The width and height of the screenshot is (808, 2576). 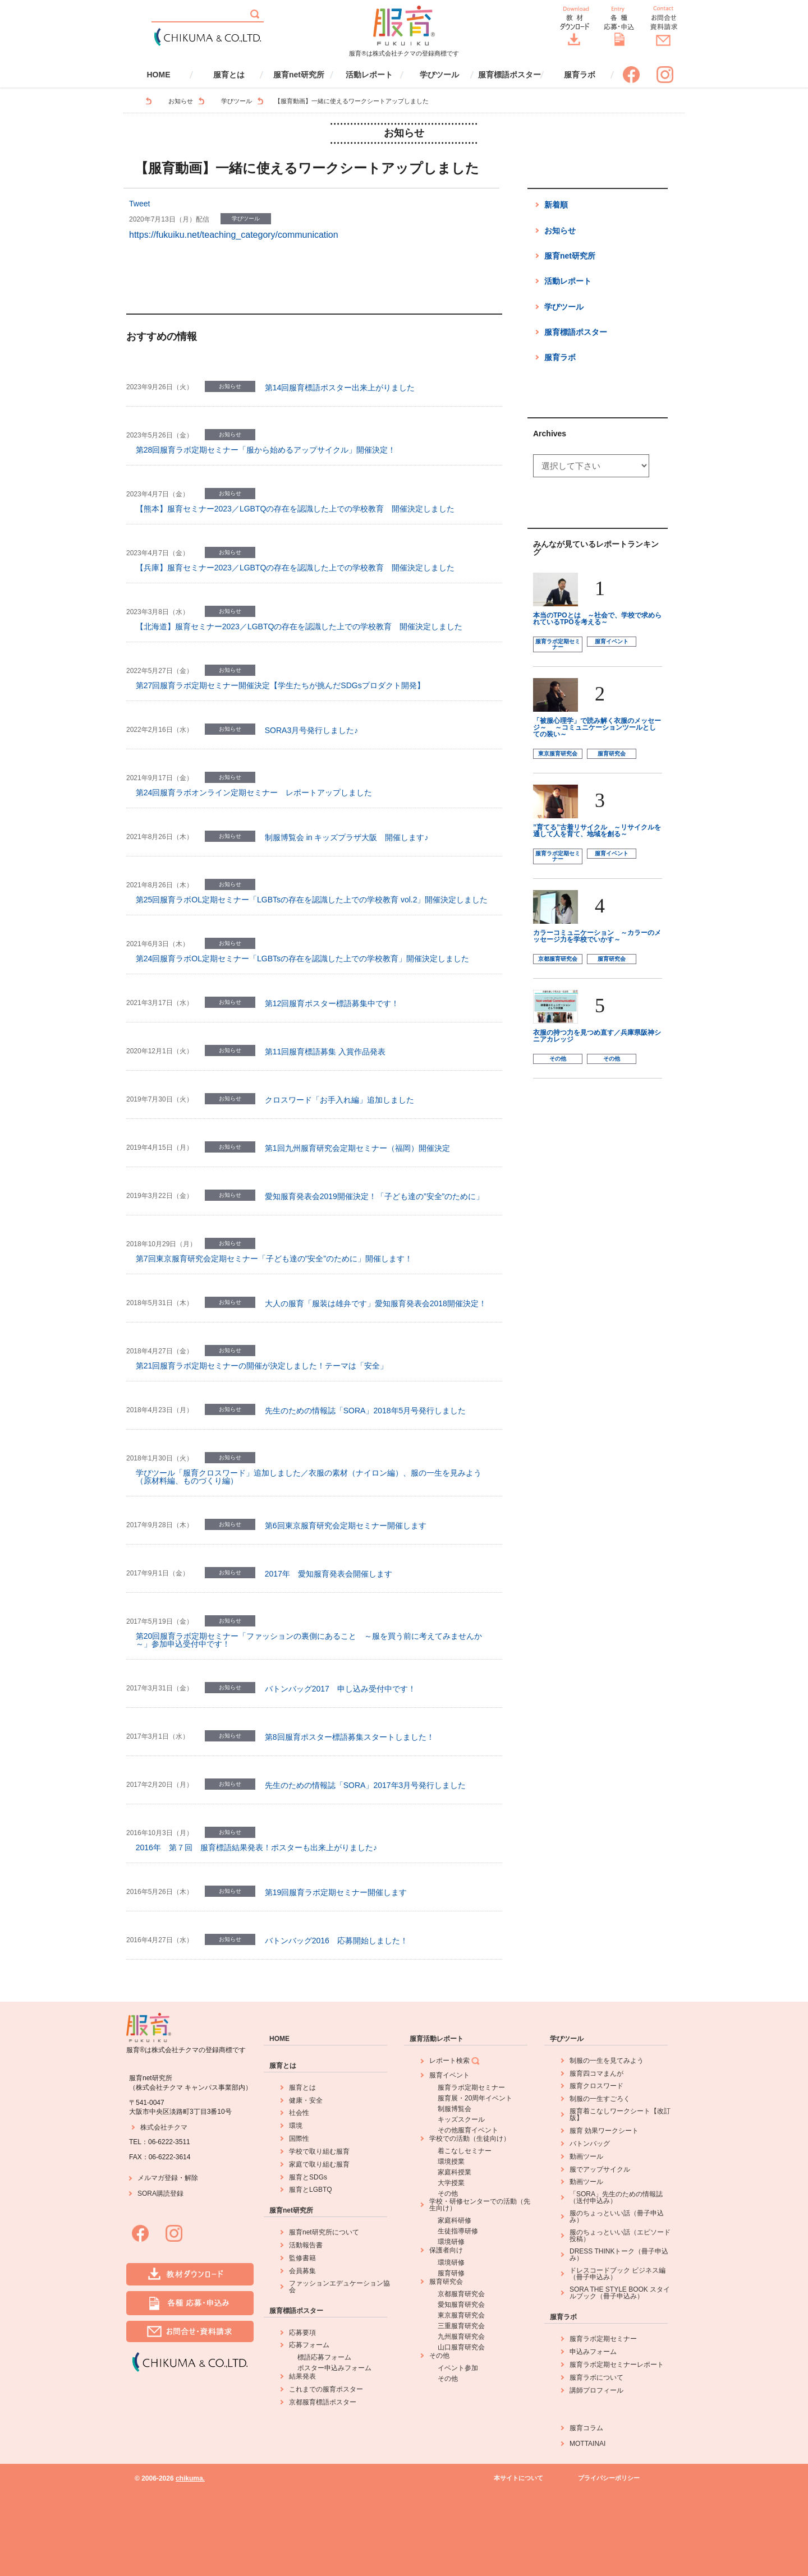 I want to click on 応募要項, so click(x=302, y=2332).